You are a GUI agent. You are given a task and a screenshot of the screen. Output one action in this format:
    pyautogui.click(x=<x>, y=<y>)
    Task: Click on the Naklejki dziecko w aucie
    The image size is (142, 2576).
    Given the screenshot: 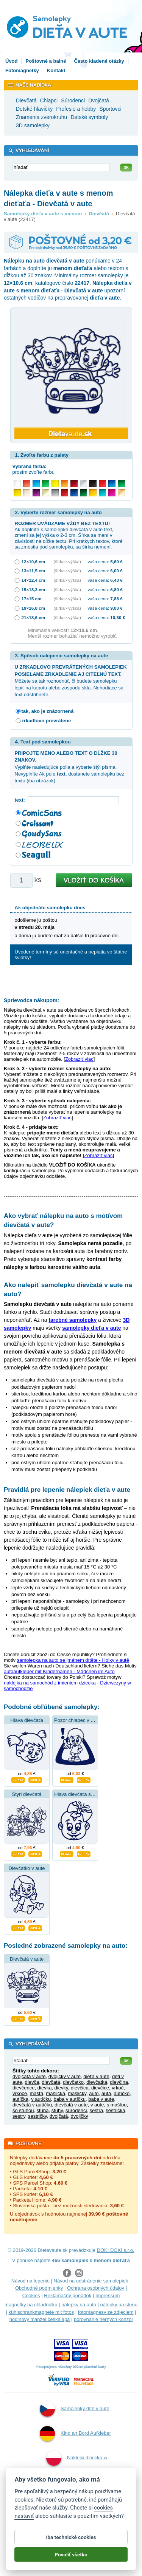 What is the action you would take?
    pyautogui.click(x=76, y=2468)
    